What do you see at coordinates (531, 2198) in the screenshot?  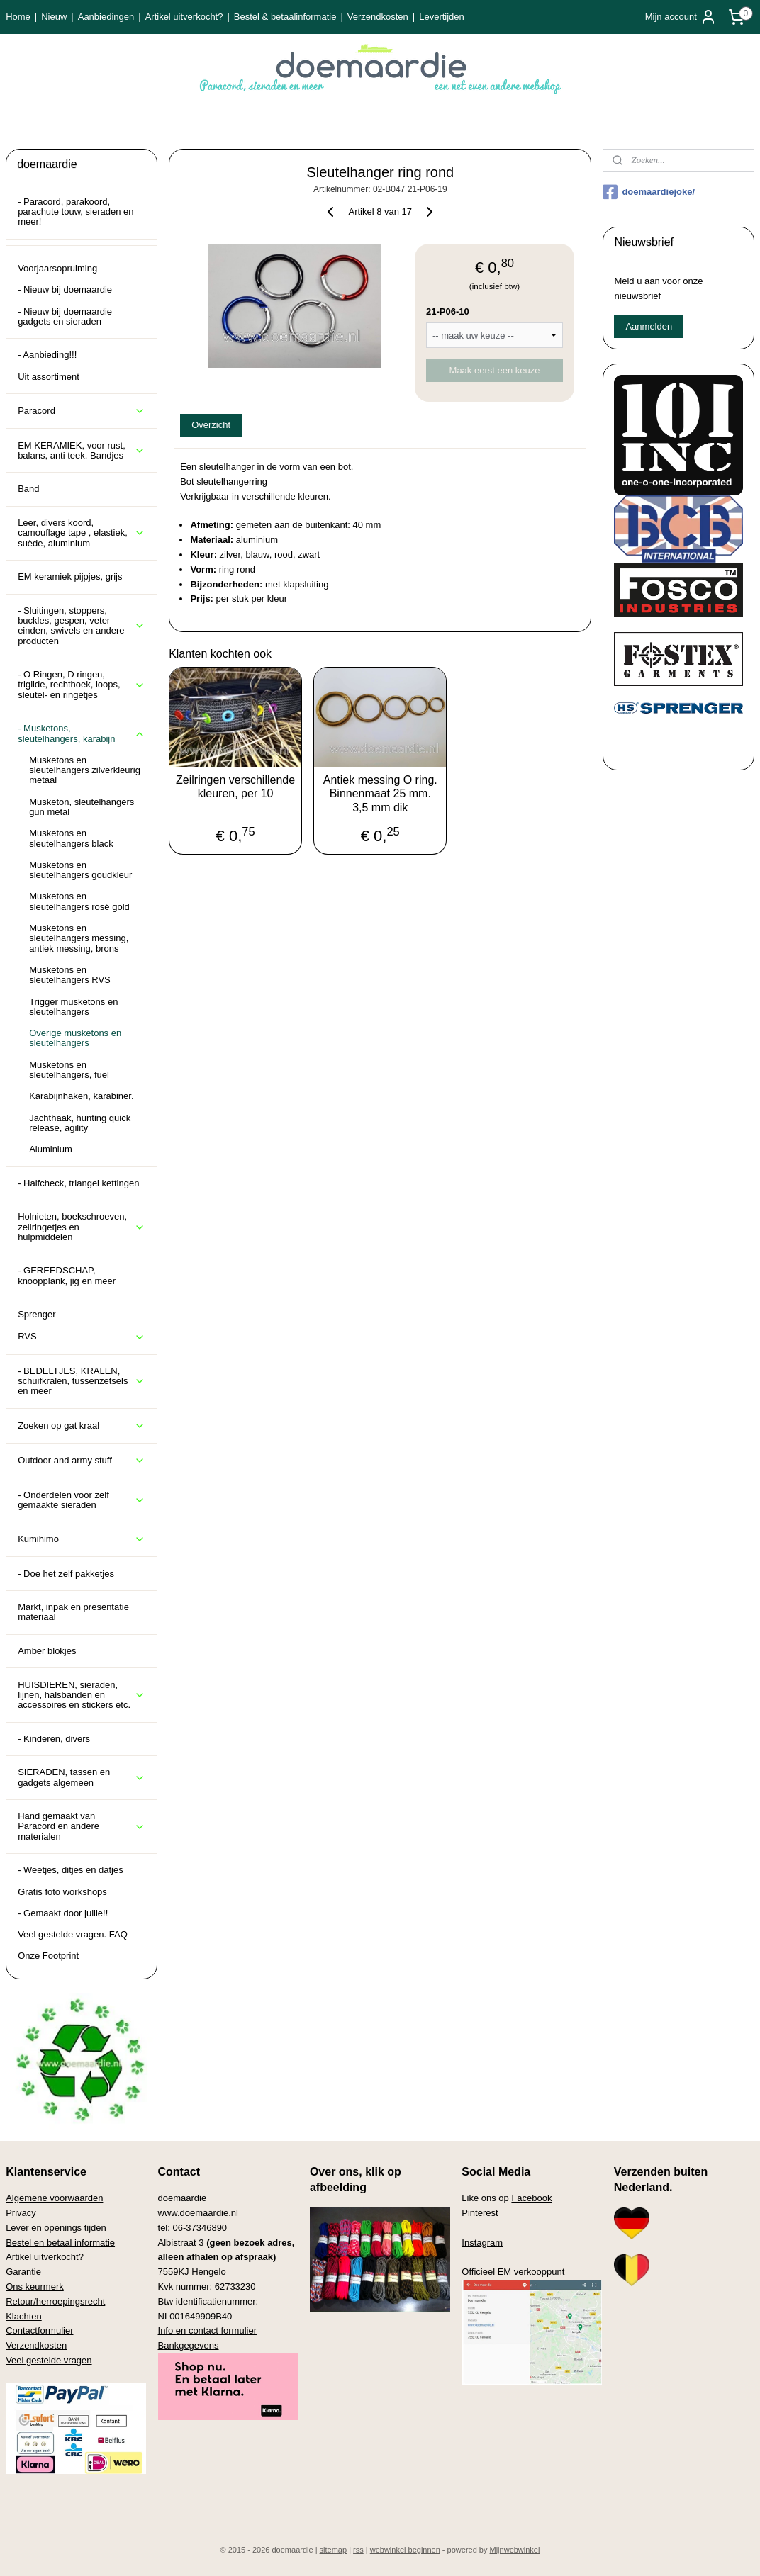 I see `Facebook` at bounding box center [531, 2198].